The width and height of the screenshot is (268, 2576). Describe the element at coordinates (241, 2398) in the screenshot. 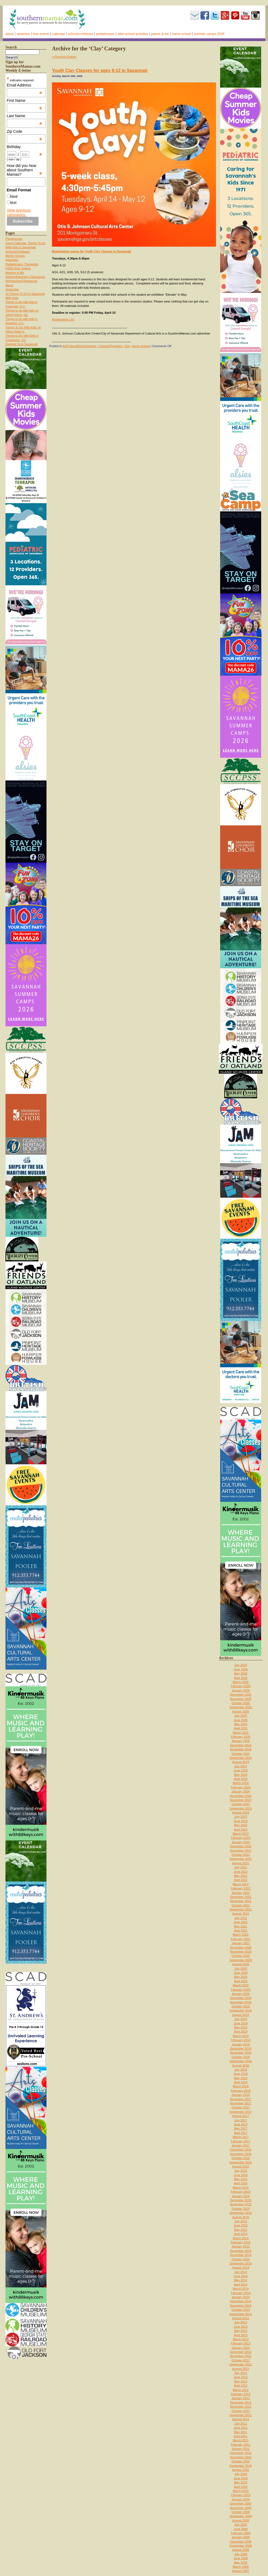

I see `January 2012` at that location.